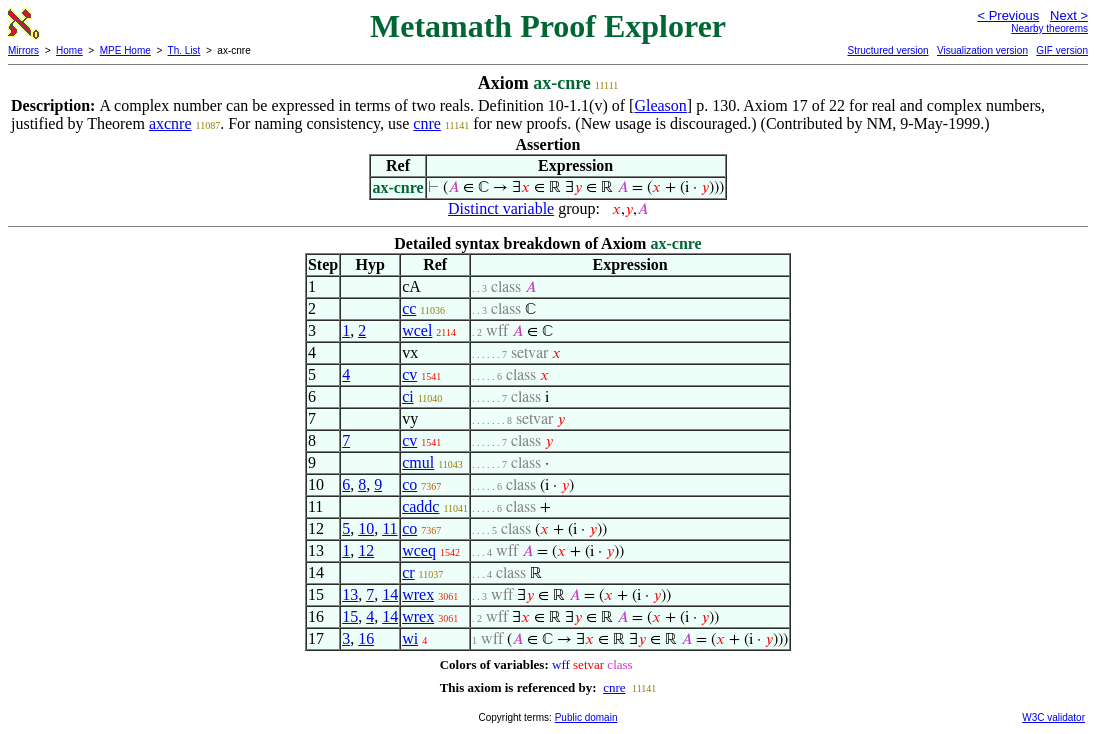 The width and height of the screenshot is (1096, 734). I want to click on Th. List, so click(184, 50).